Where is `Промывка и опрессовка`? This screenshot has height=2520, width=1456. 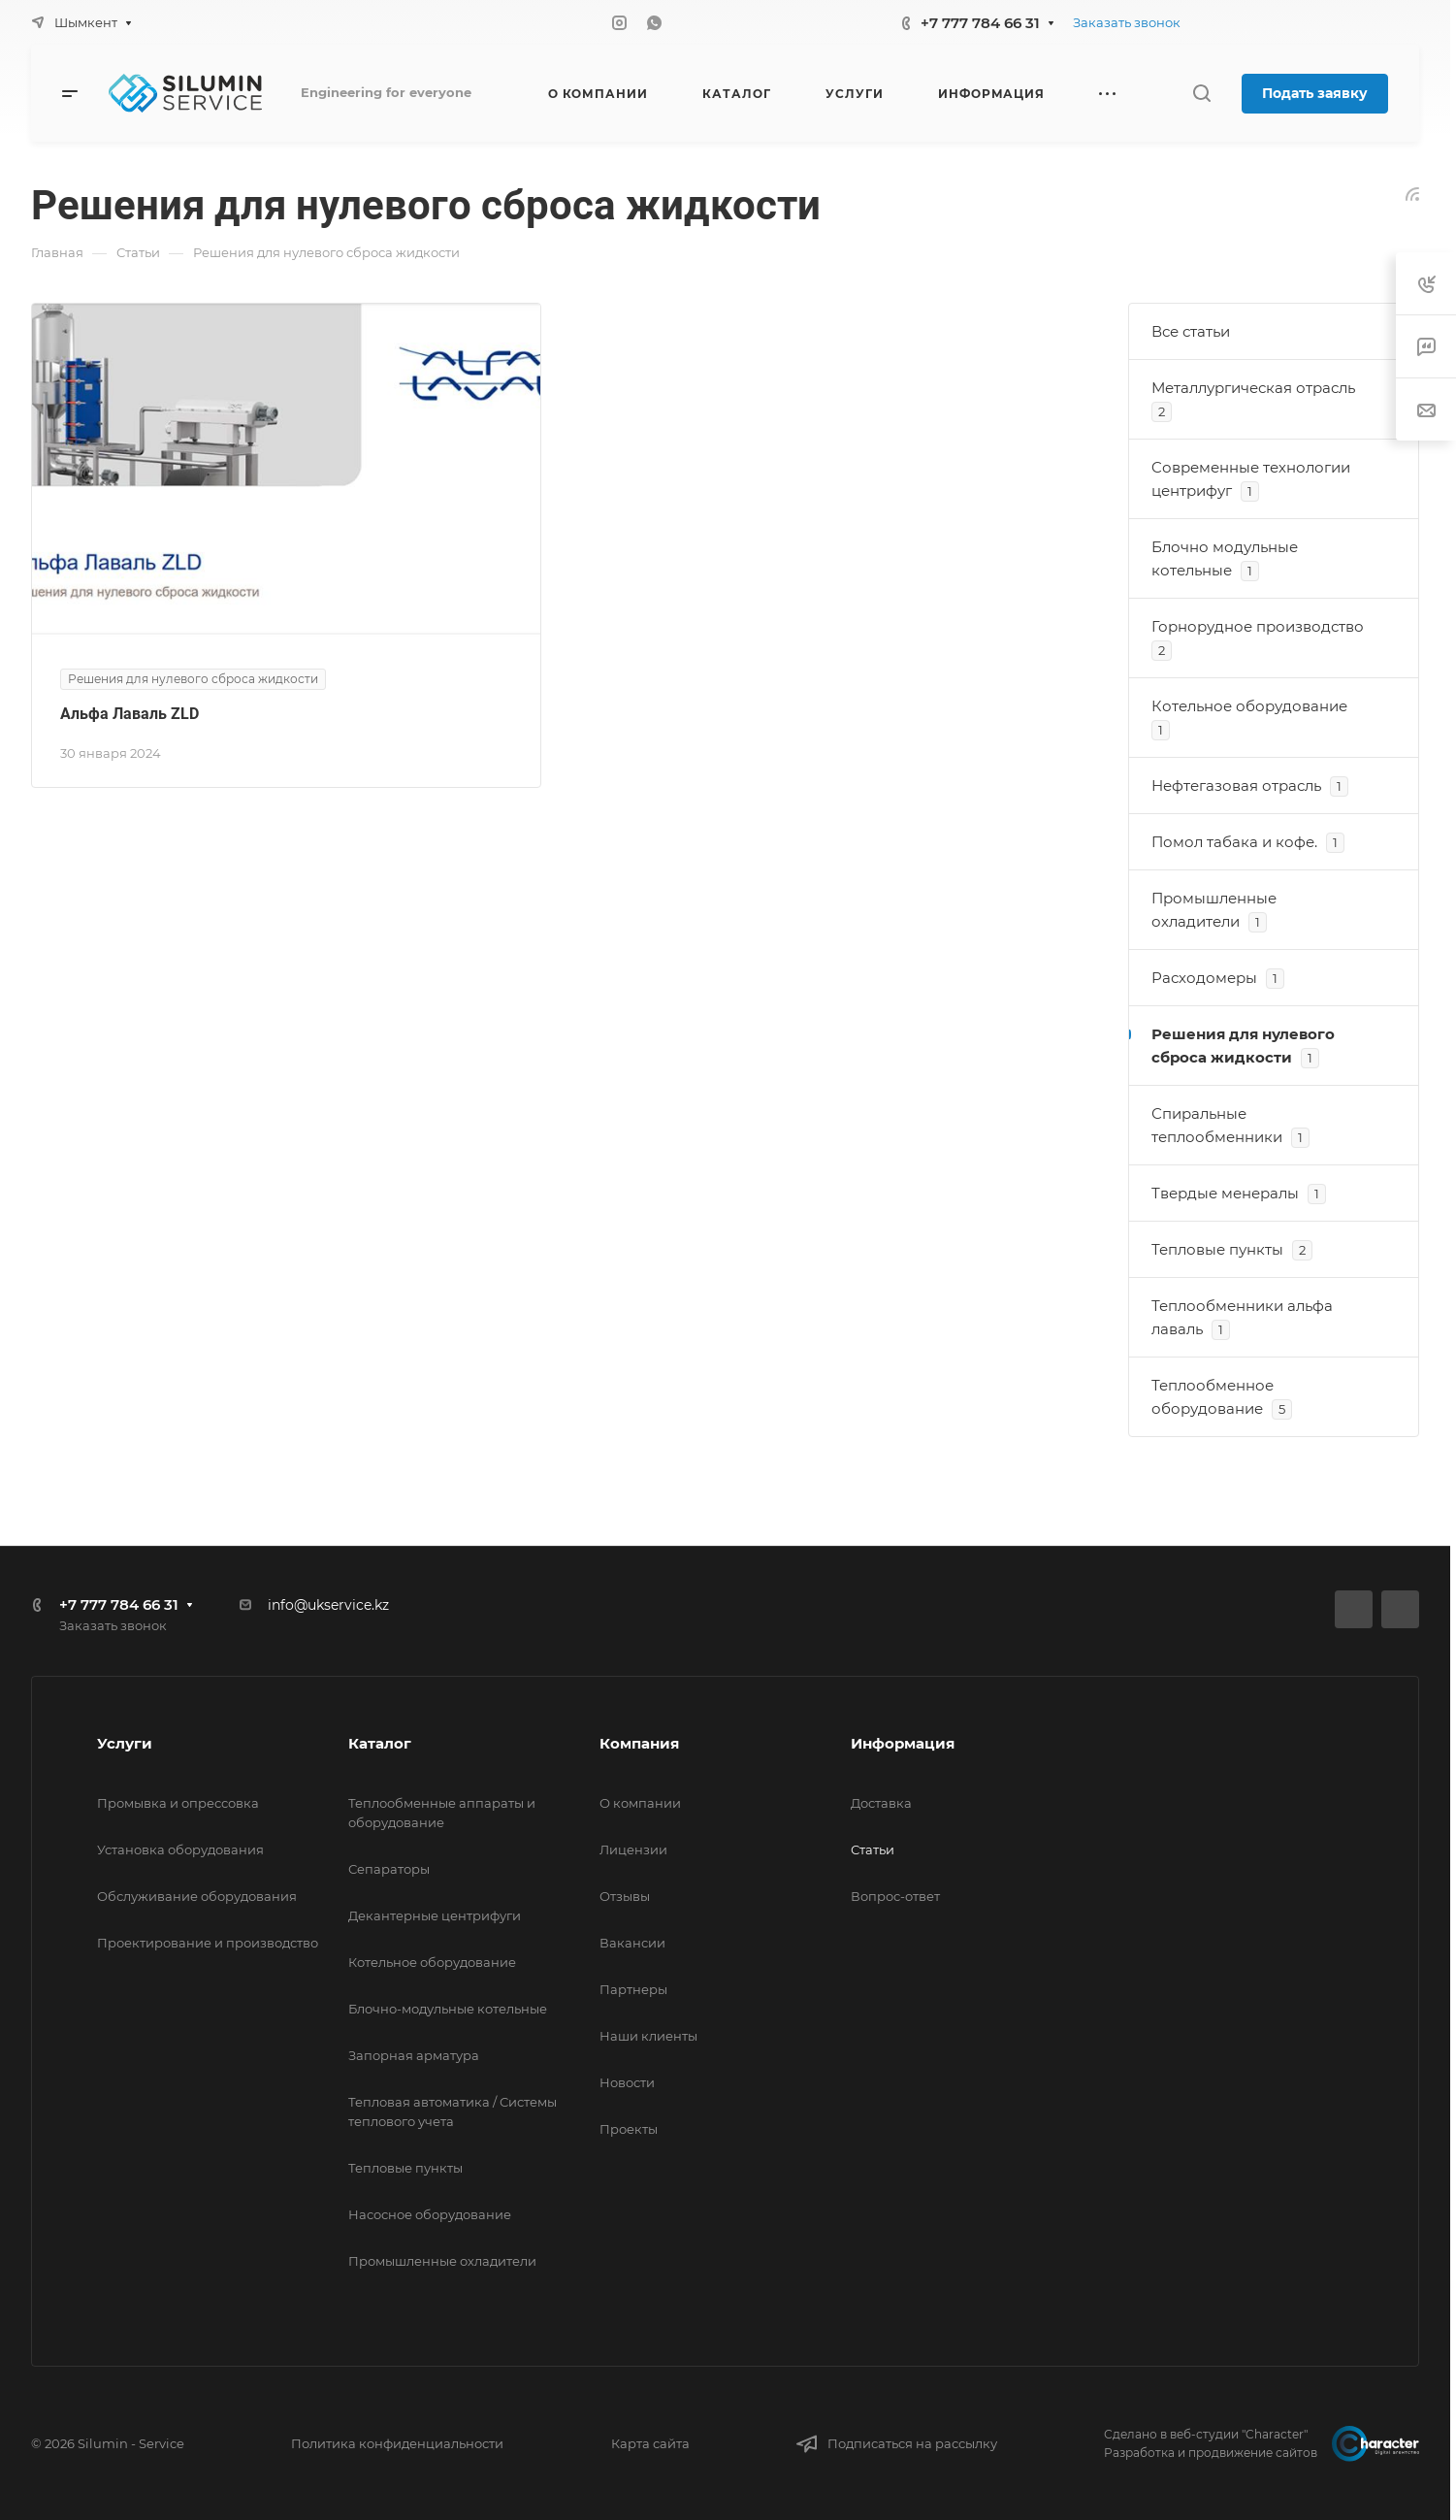 Промывка и опрессовка is located at coordinates (178, 1803).